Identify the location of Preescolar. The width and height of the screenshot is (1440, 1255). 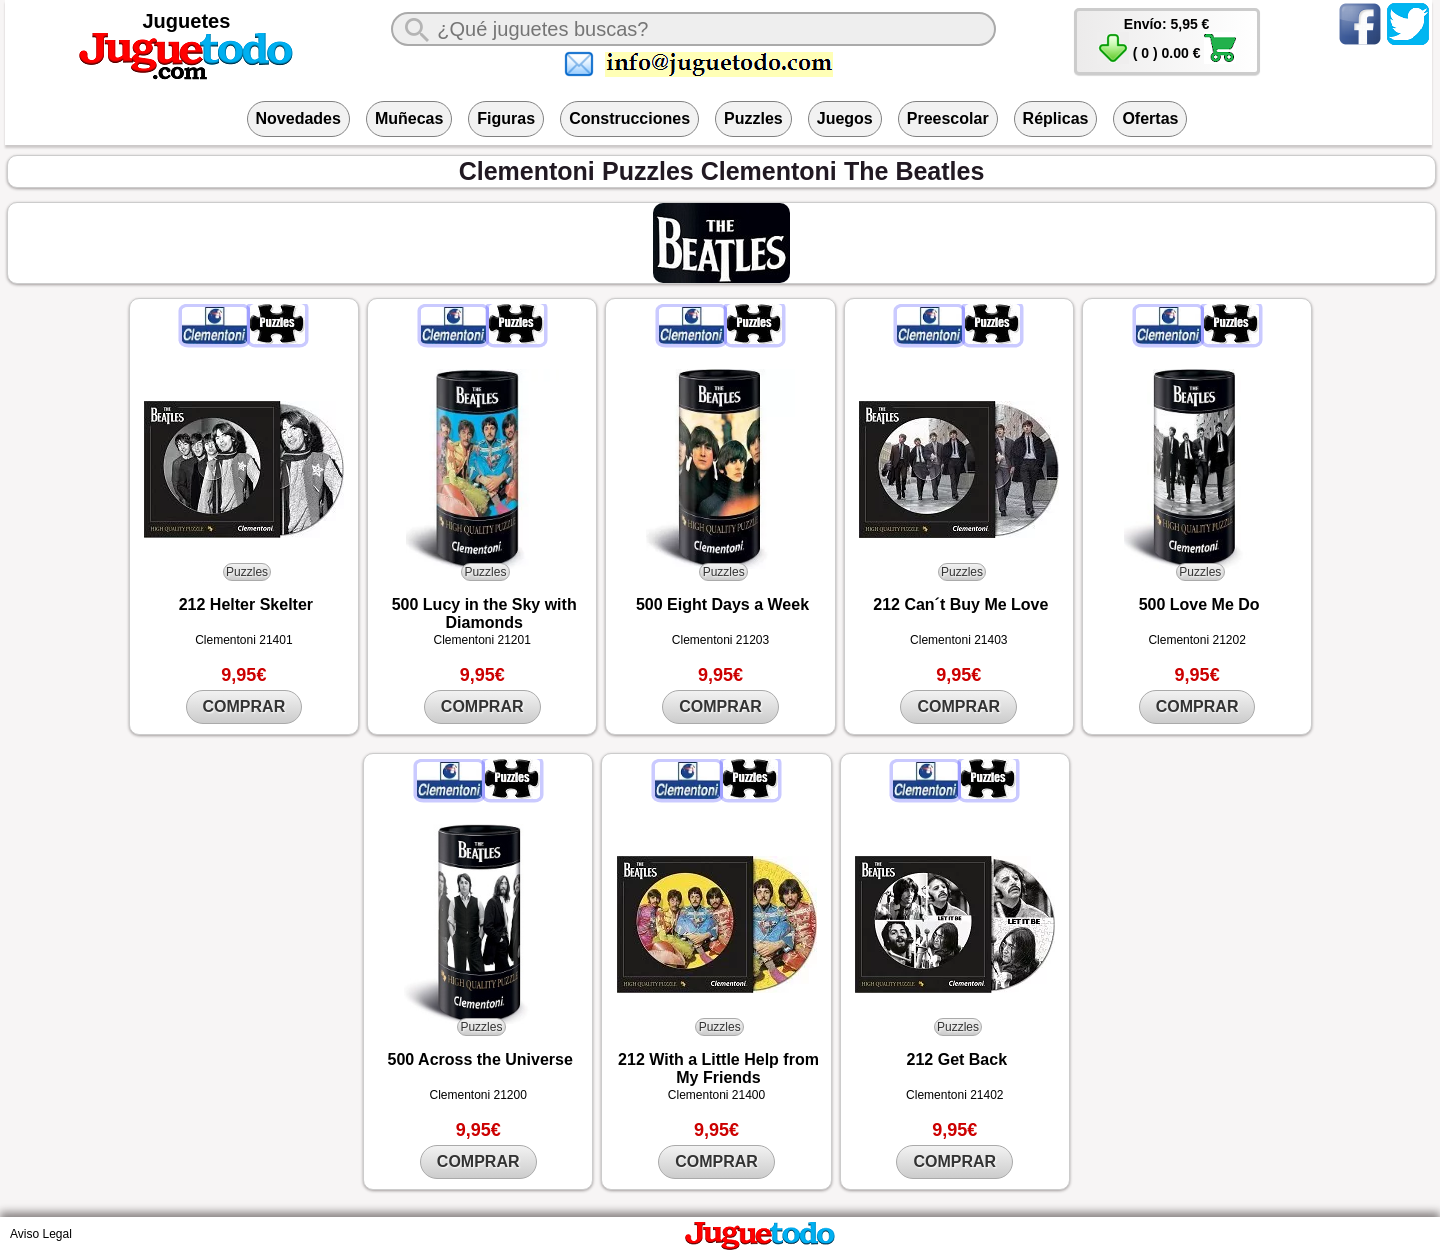
(948, 118).